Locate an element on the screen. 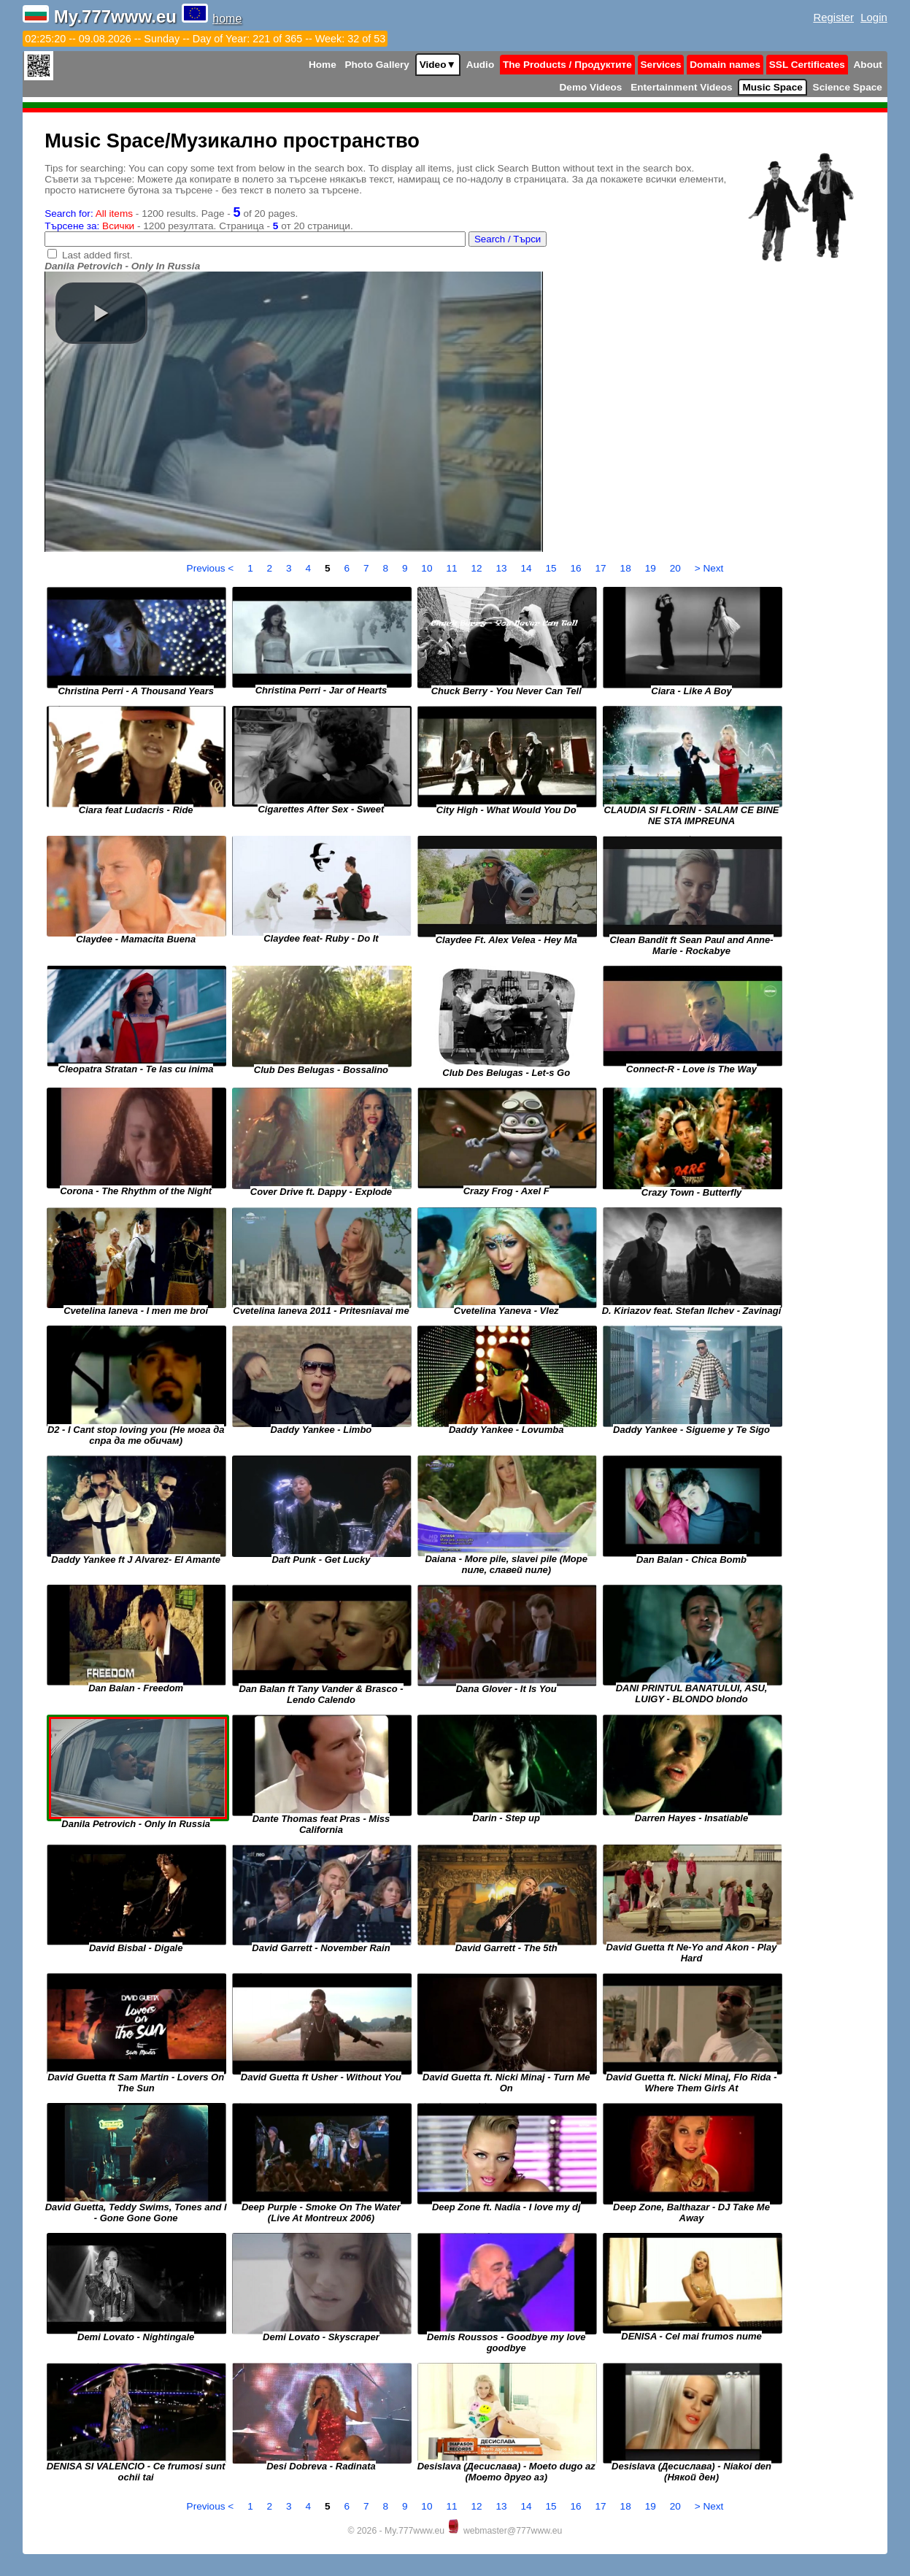 Image resolution: width=910 pixels, height=2576 pixels. Science Space is located at coordinates (847, 87).